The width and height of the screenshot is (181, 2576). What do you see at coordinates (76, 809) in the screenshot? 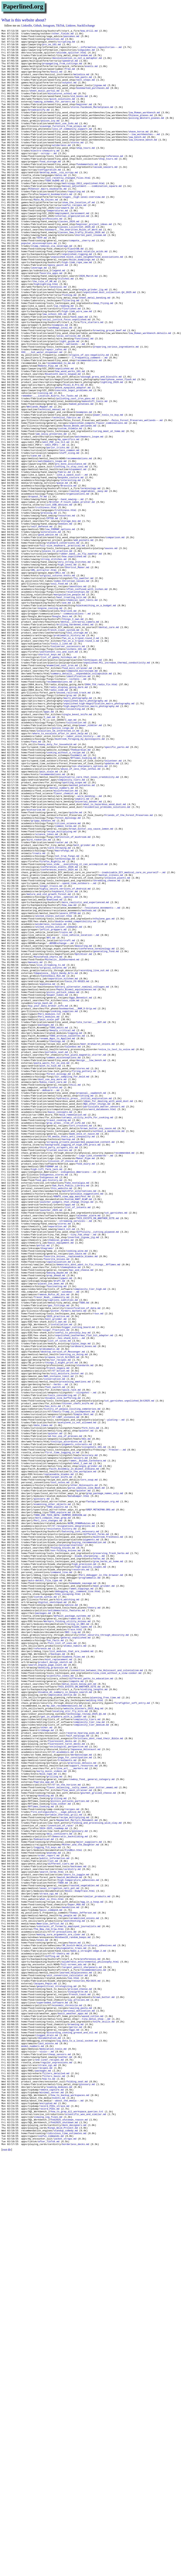
I see `--lichens--.md` at bounding box center [76, 809].